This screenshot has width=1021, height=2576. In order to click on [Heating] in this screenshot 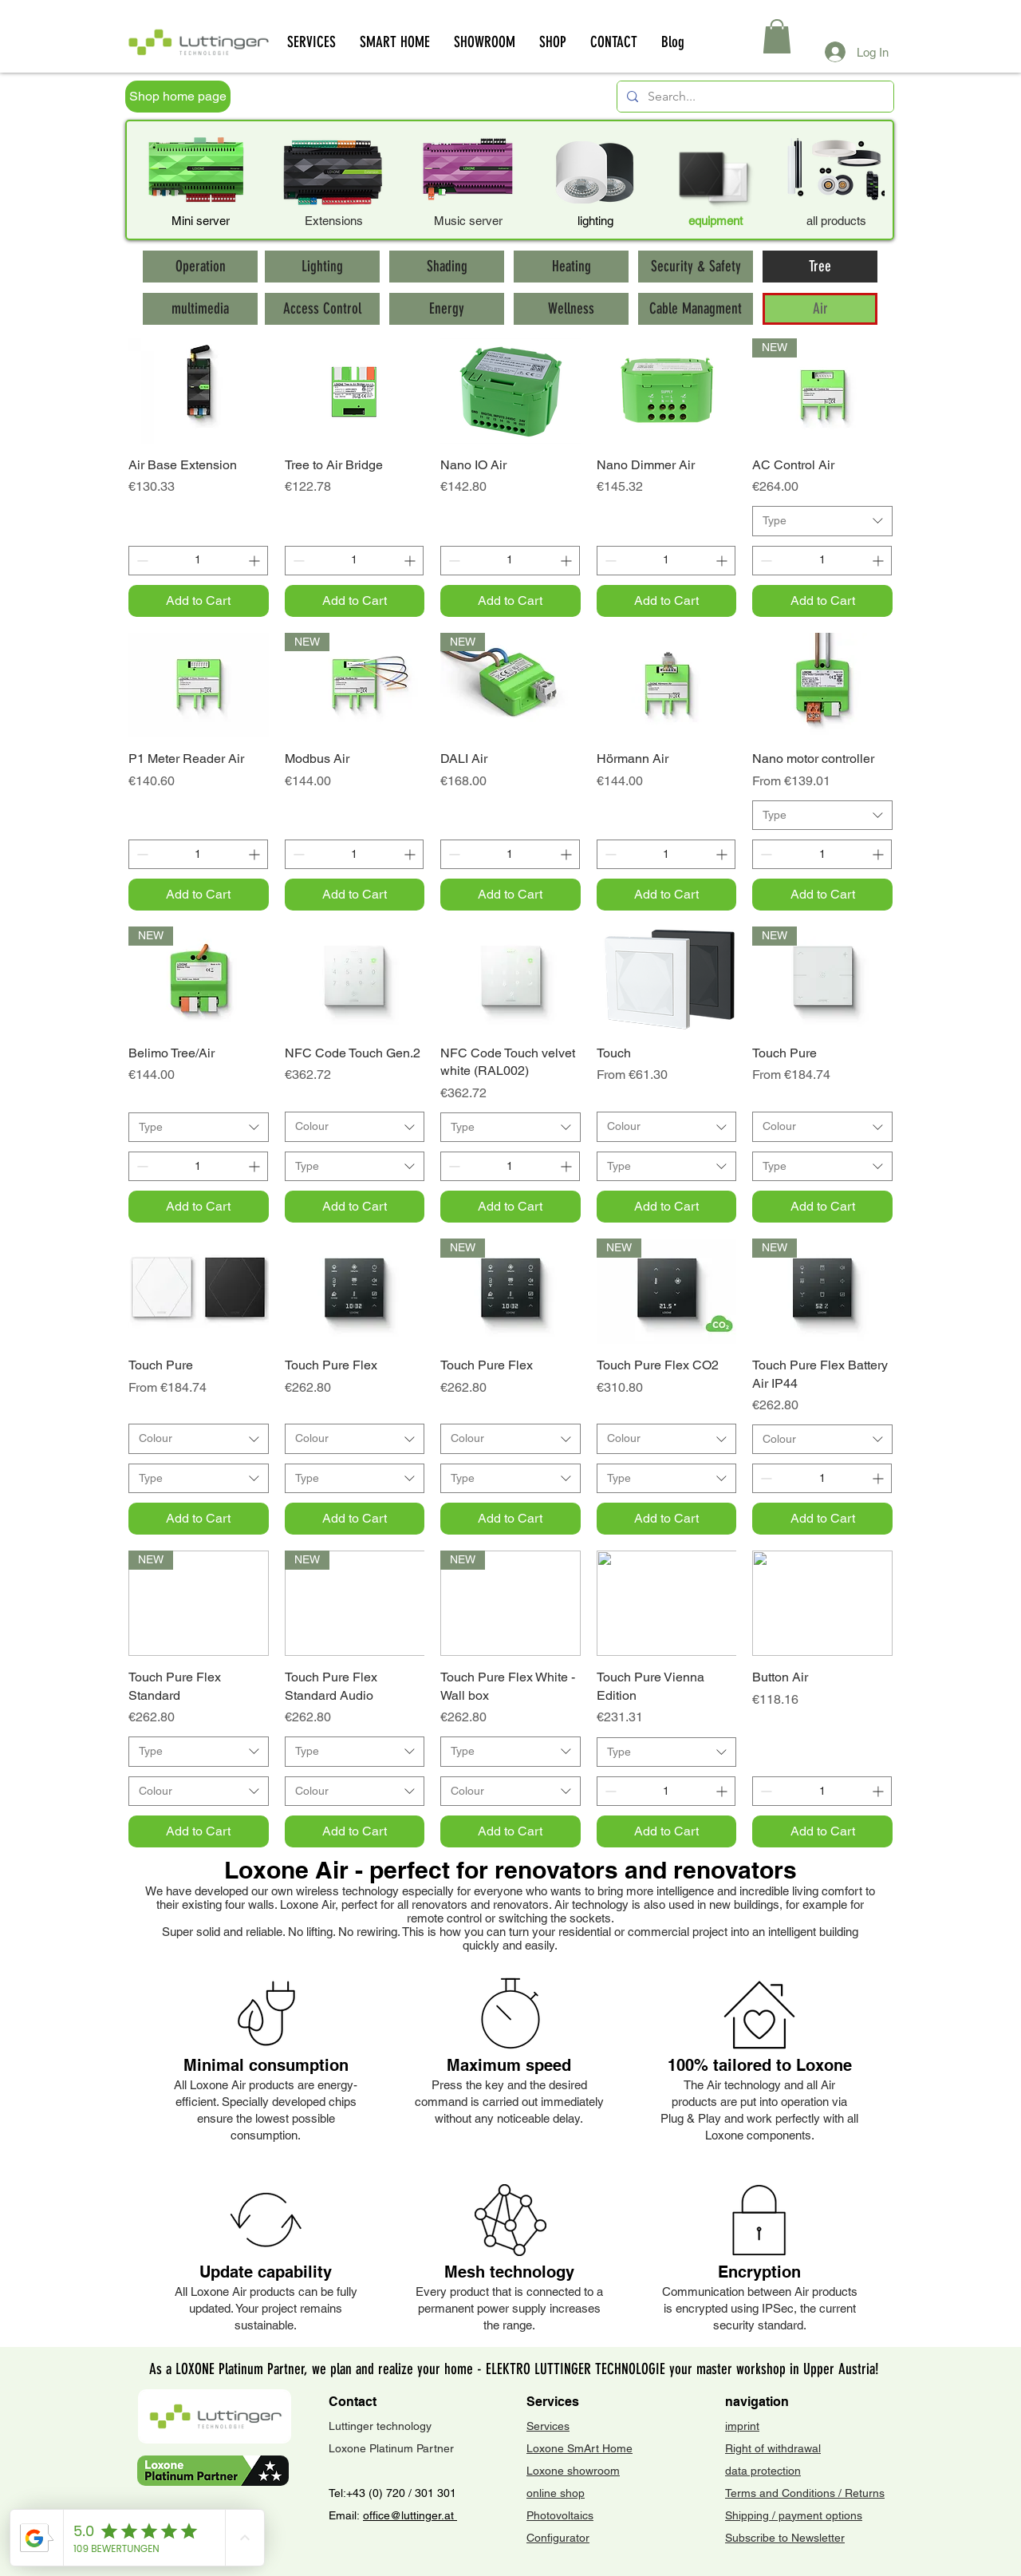, I will do `click(571, 266)`.